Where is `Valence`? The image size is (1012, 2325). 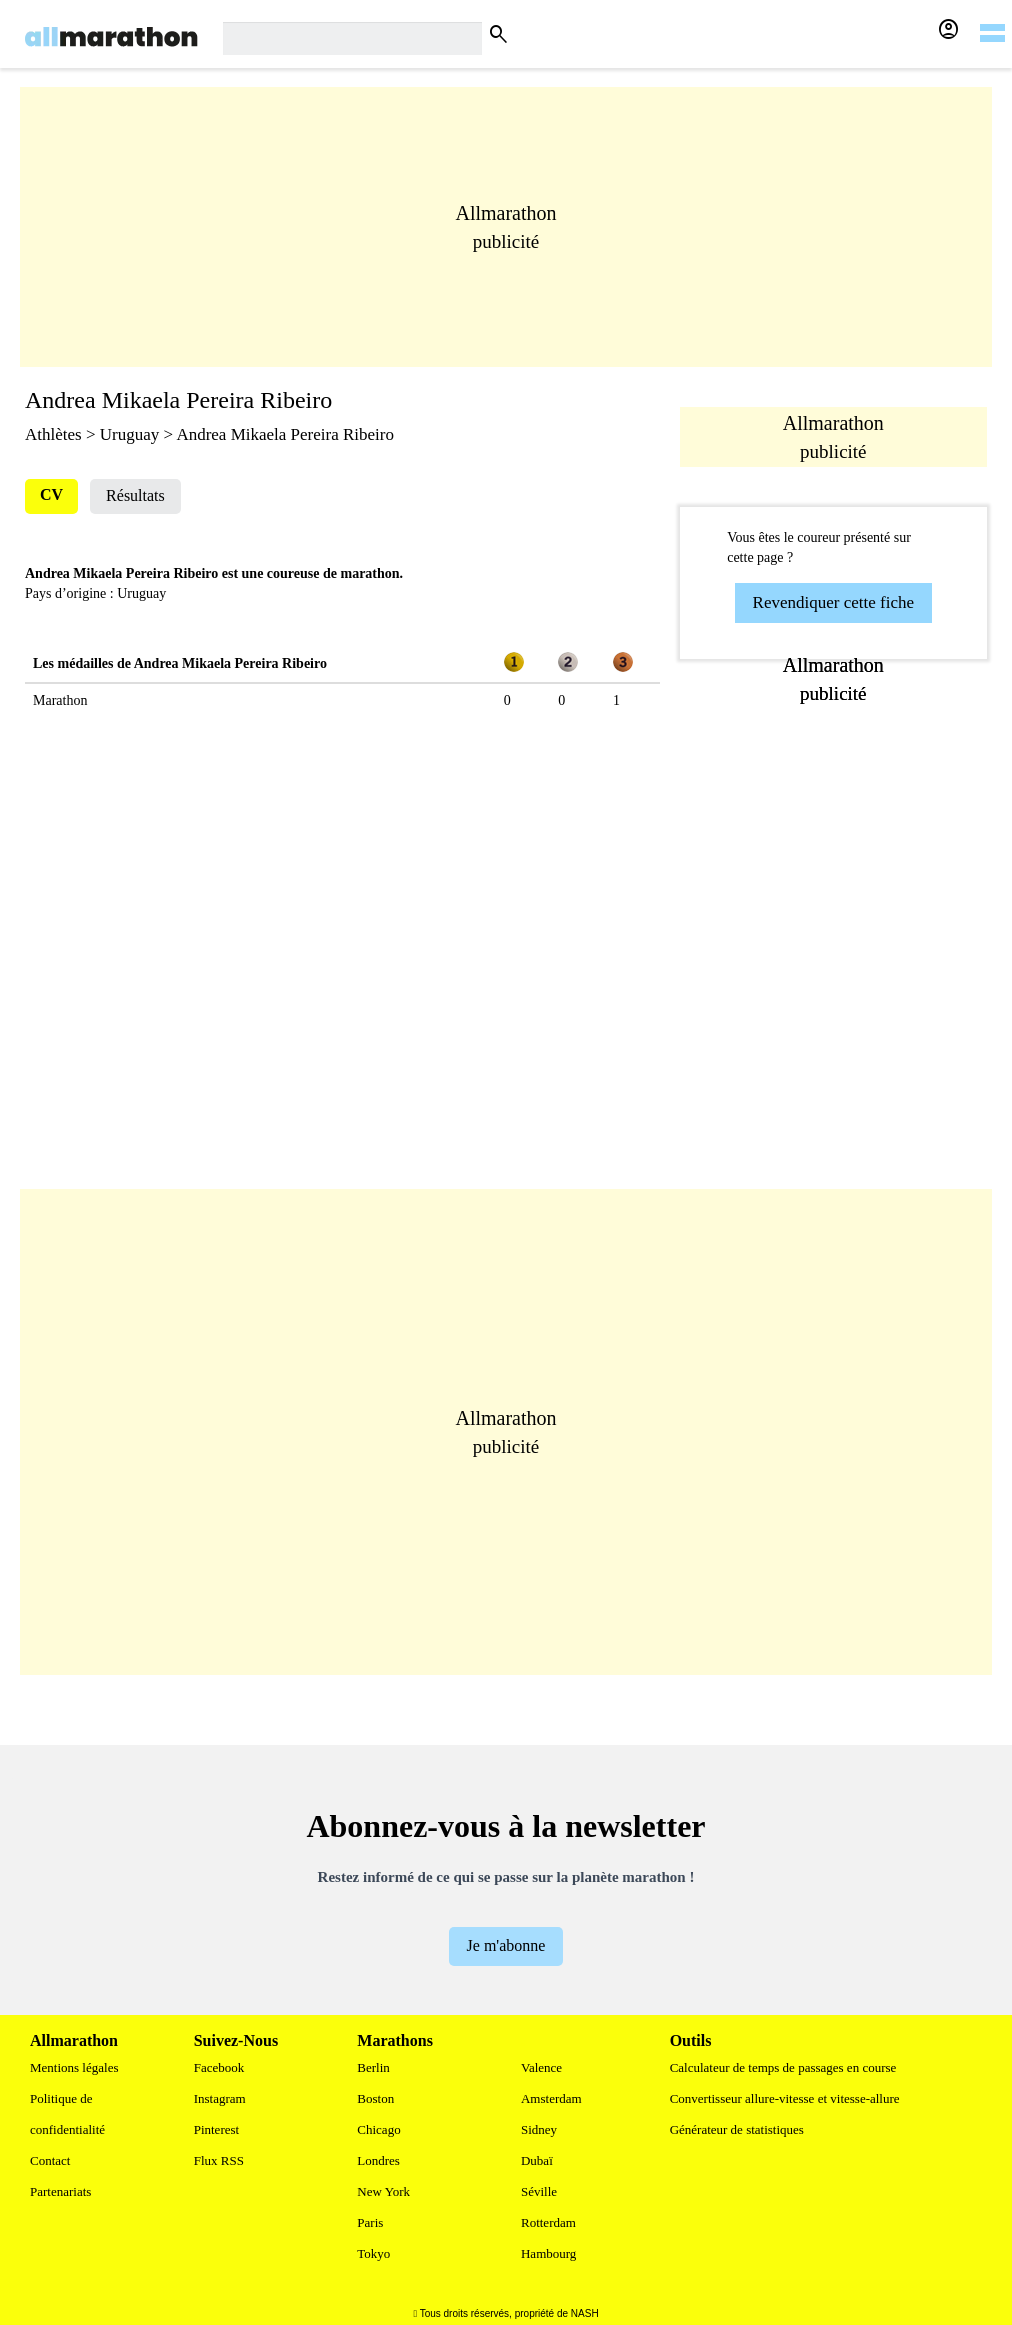 Valence is located at coordinates (541, 2067).